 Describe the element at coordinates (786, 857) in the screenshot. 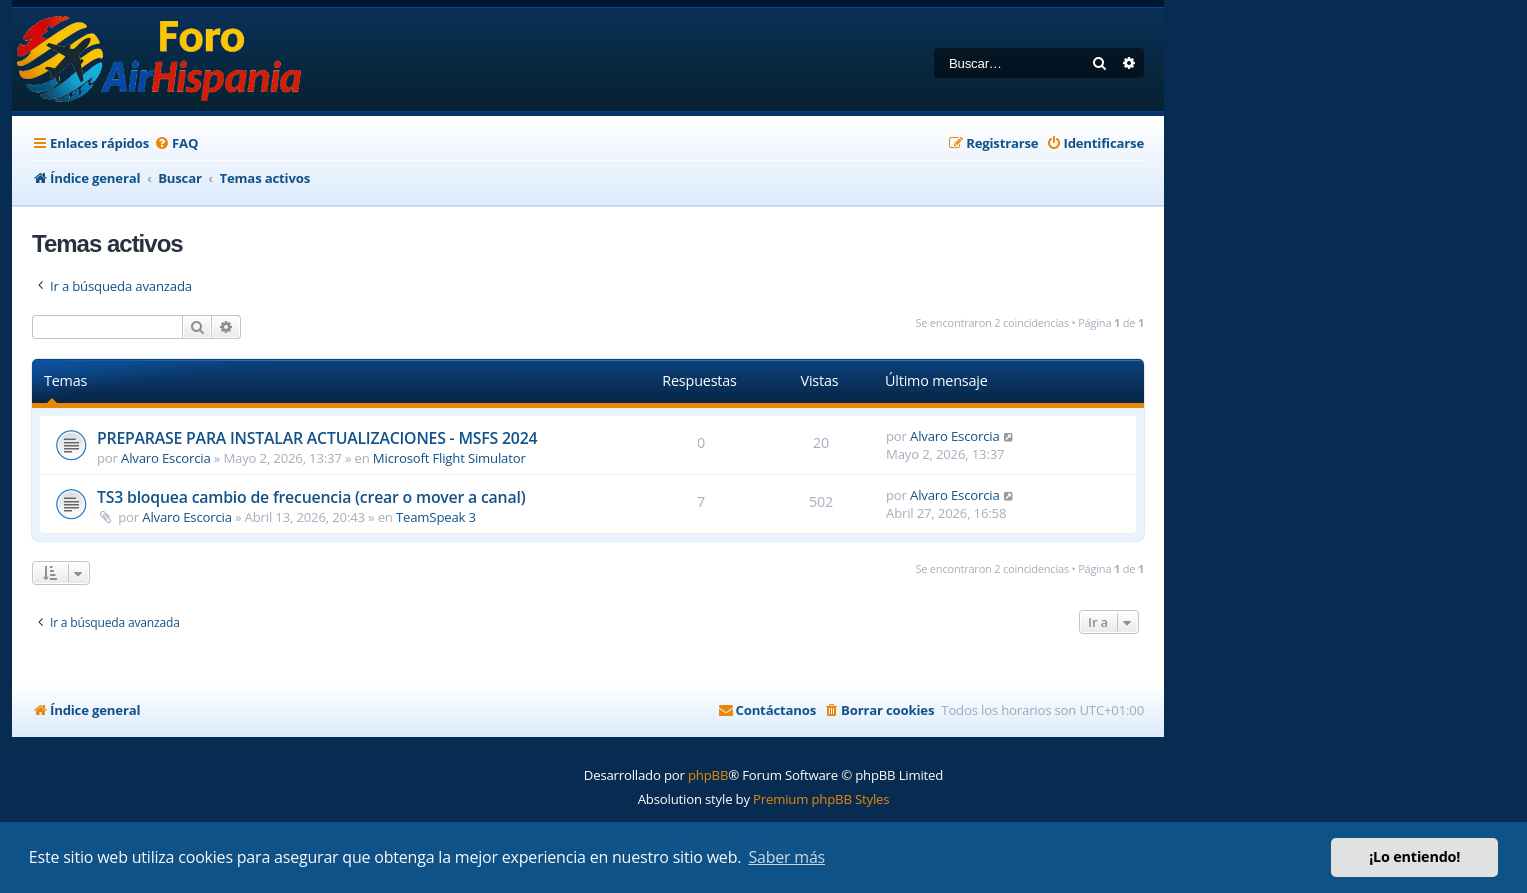

I see `Saber más [button]` at that location.